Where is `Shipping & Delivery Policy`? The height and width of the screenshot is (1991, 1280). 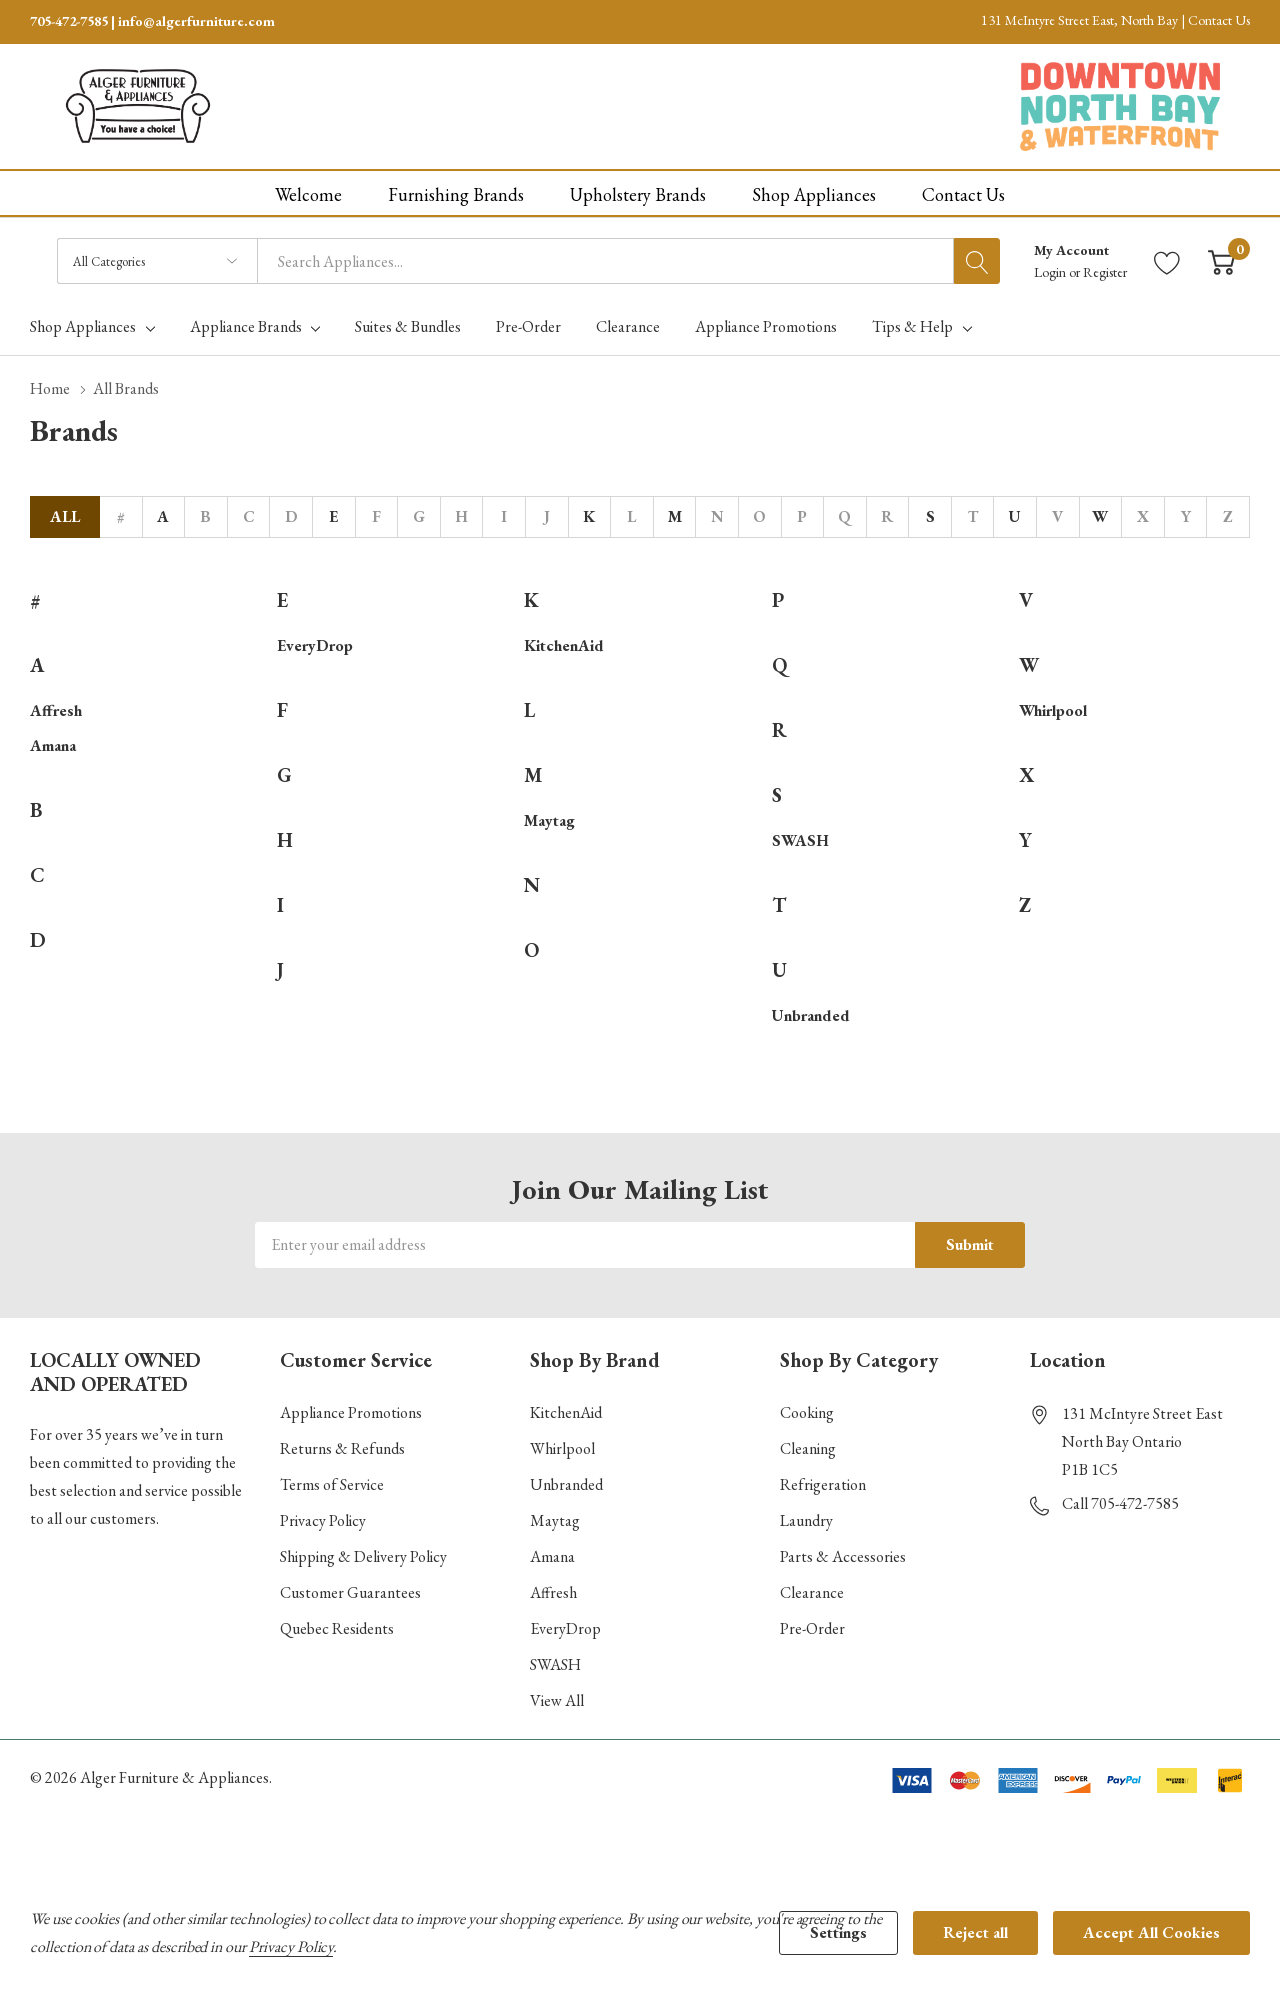
Shipping & Delivery Policy is located at coordinates (363, 1556).